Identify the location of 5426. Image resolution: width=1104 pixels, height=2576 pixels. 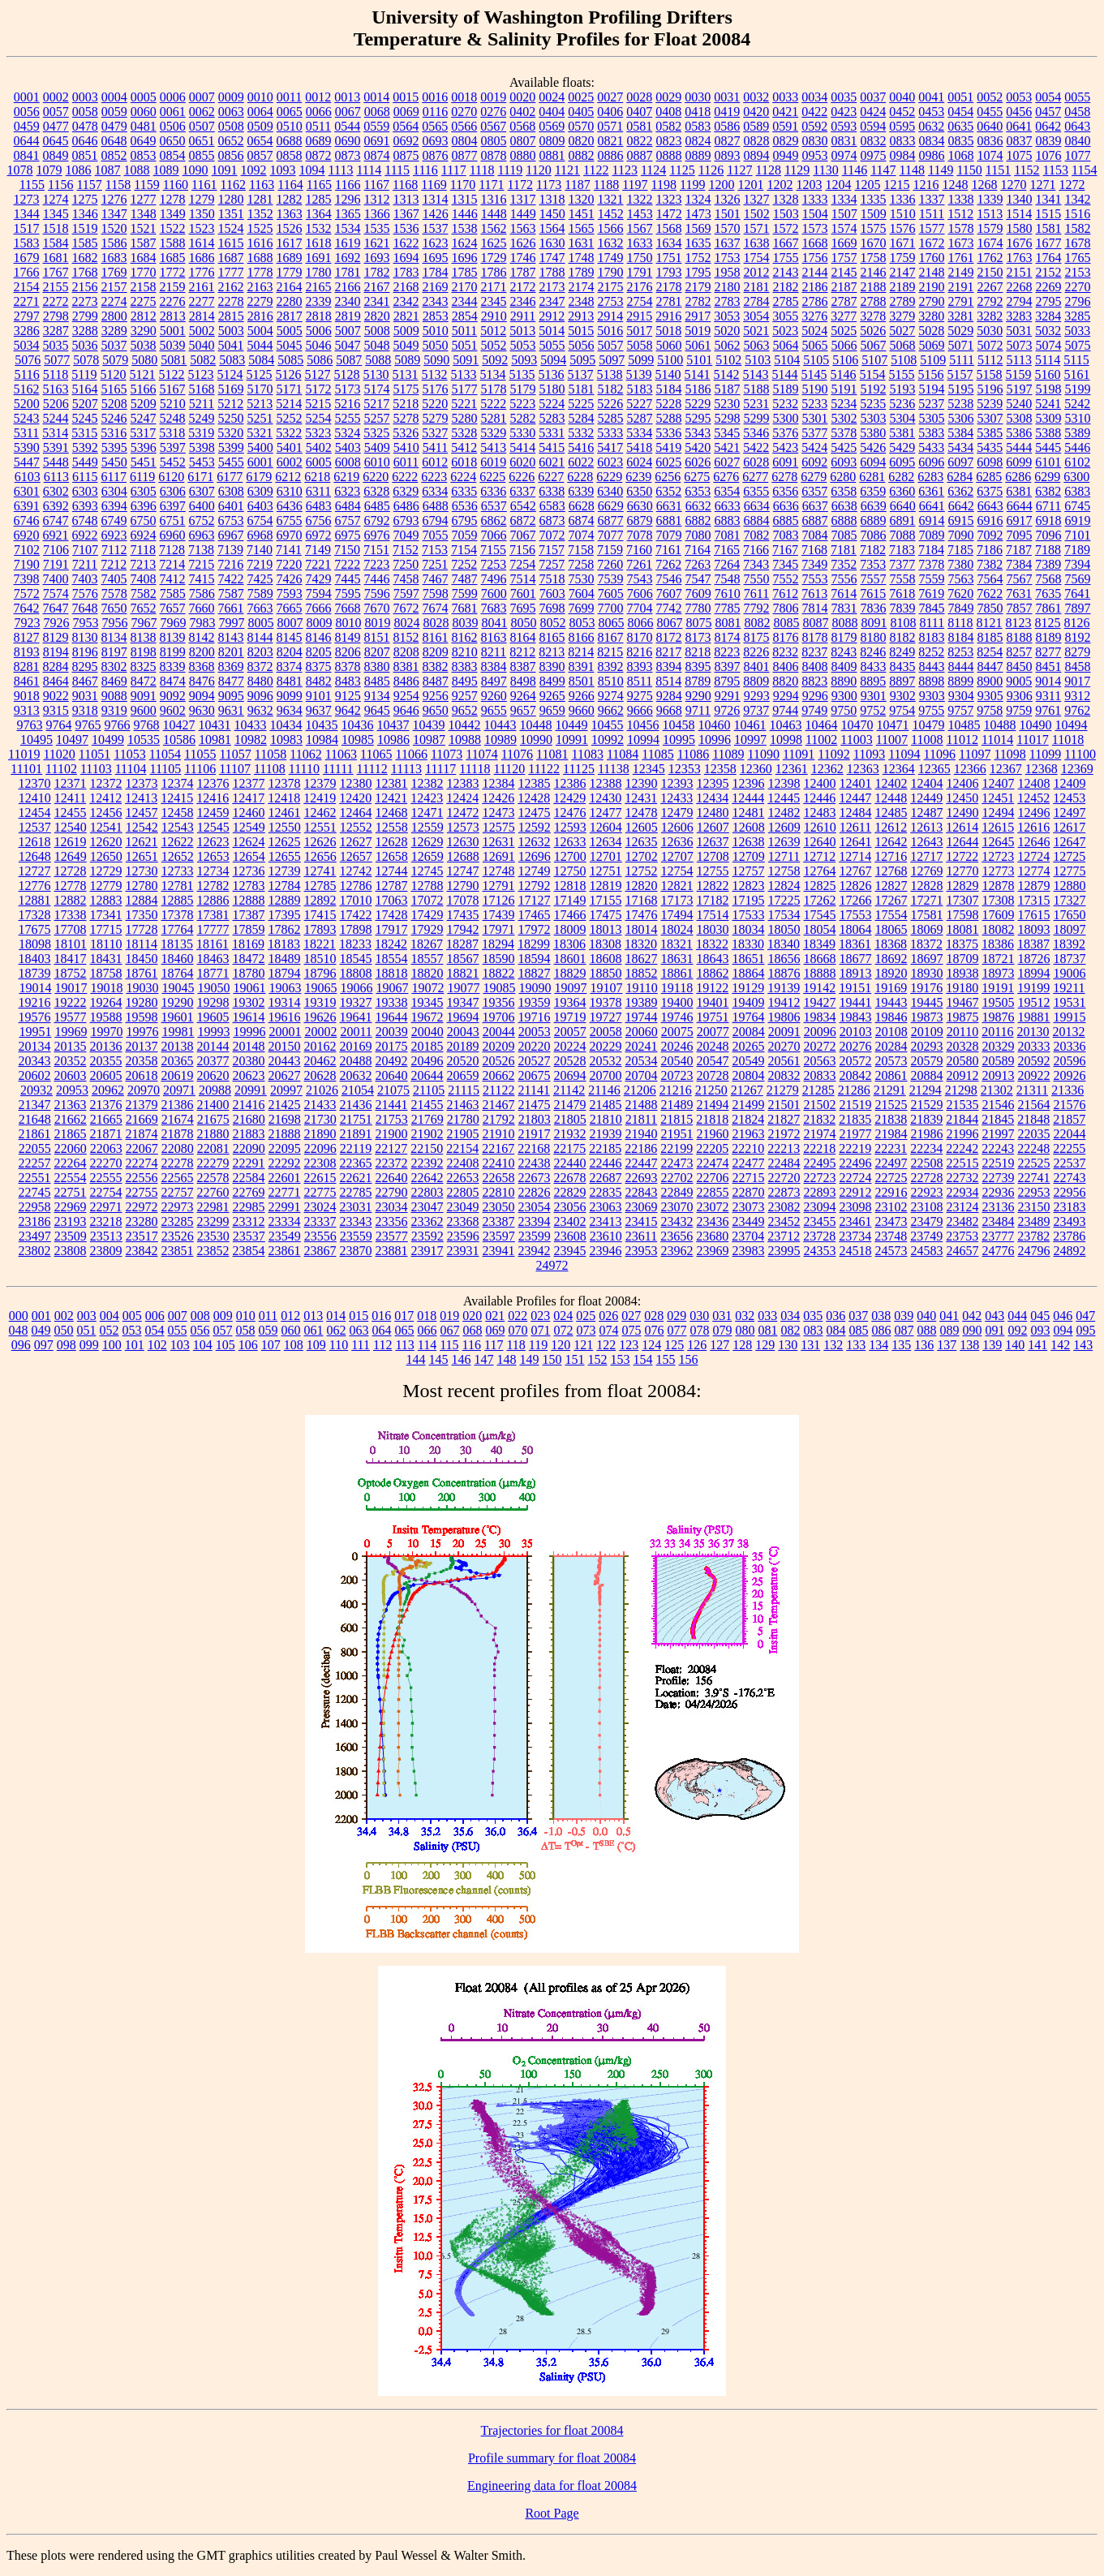
(873, 447).